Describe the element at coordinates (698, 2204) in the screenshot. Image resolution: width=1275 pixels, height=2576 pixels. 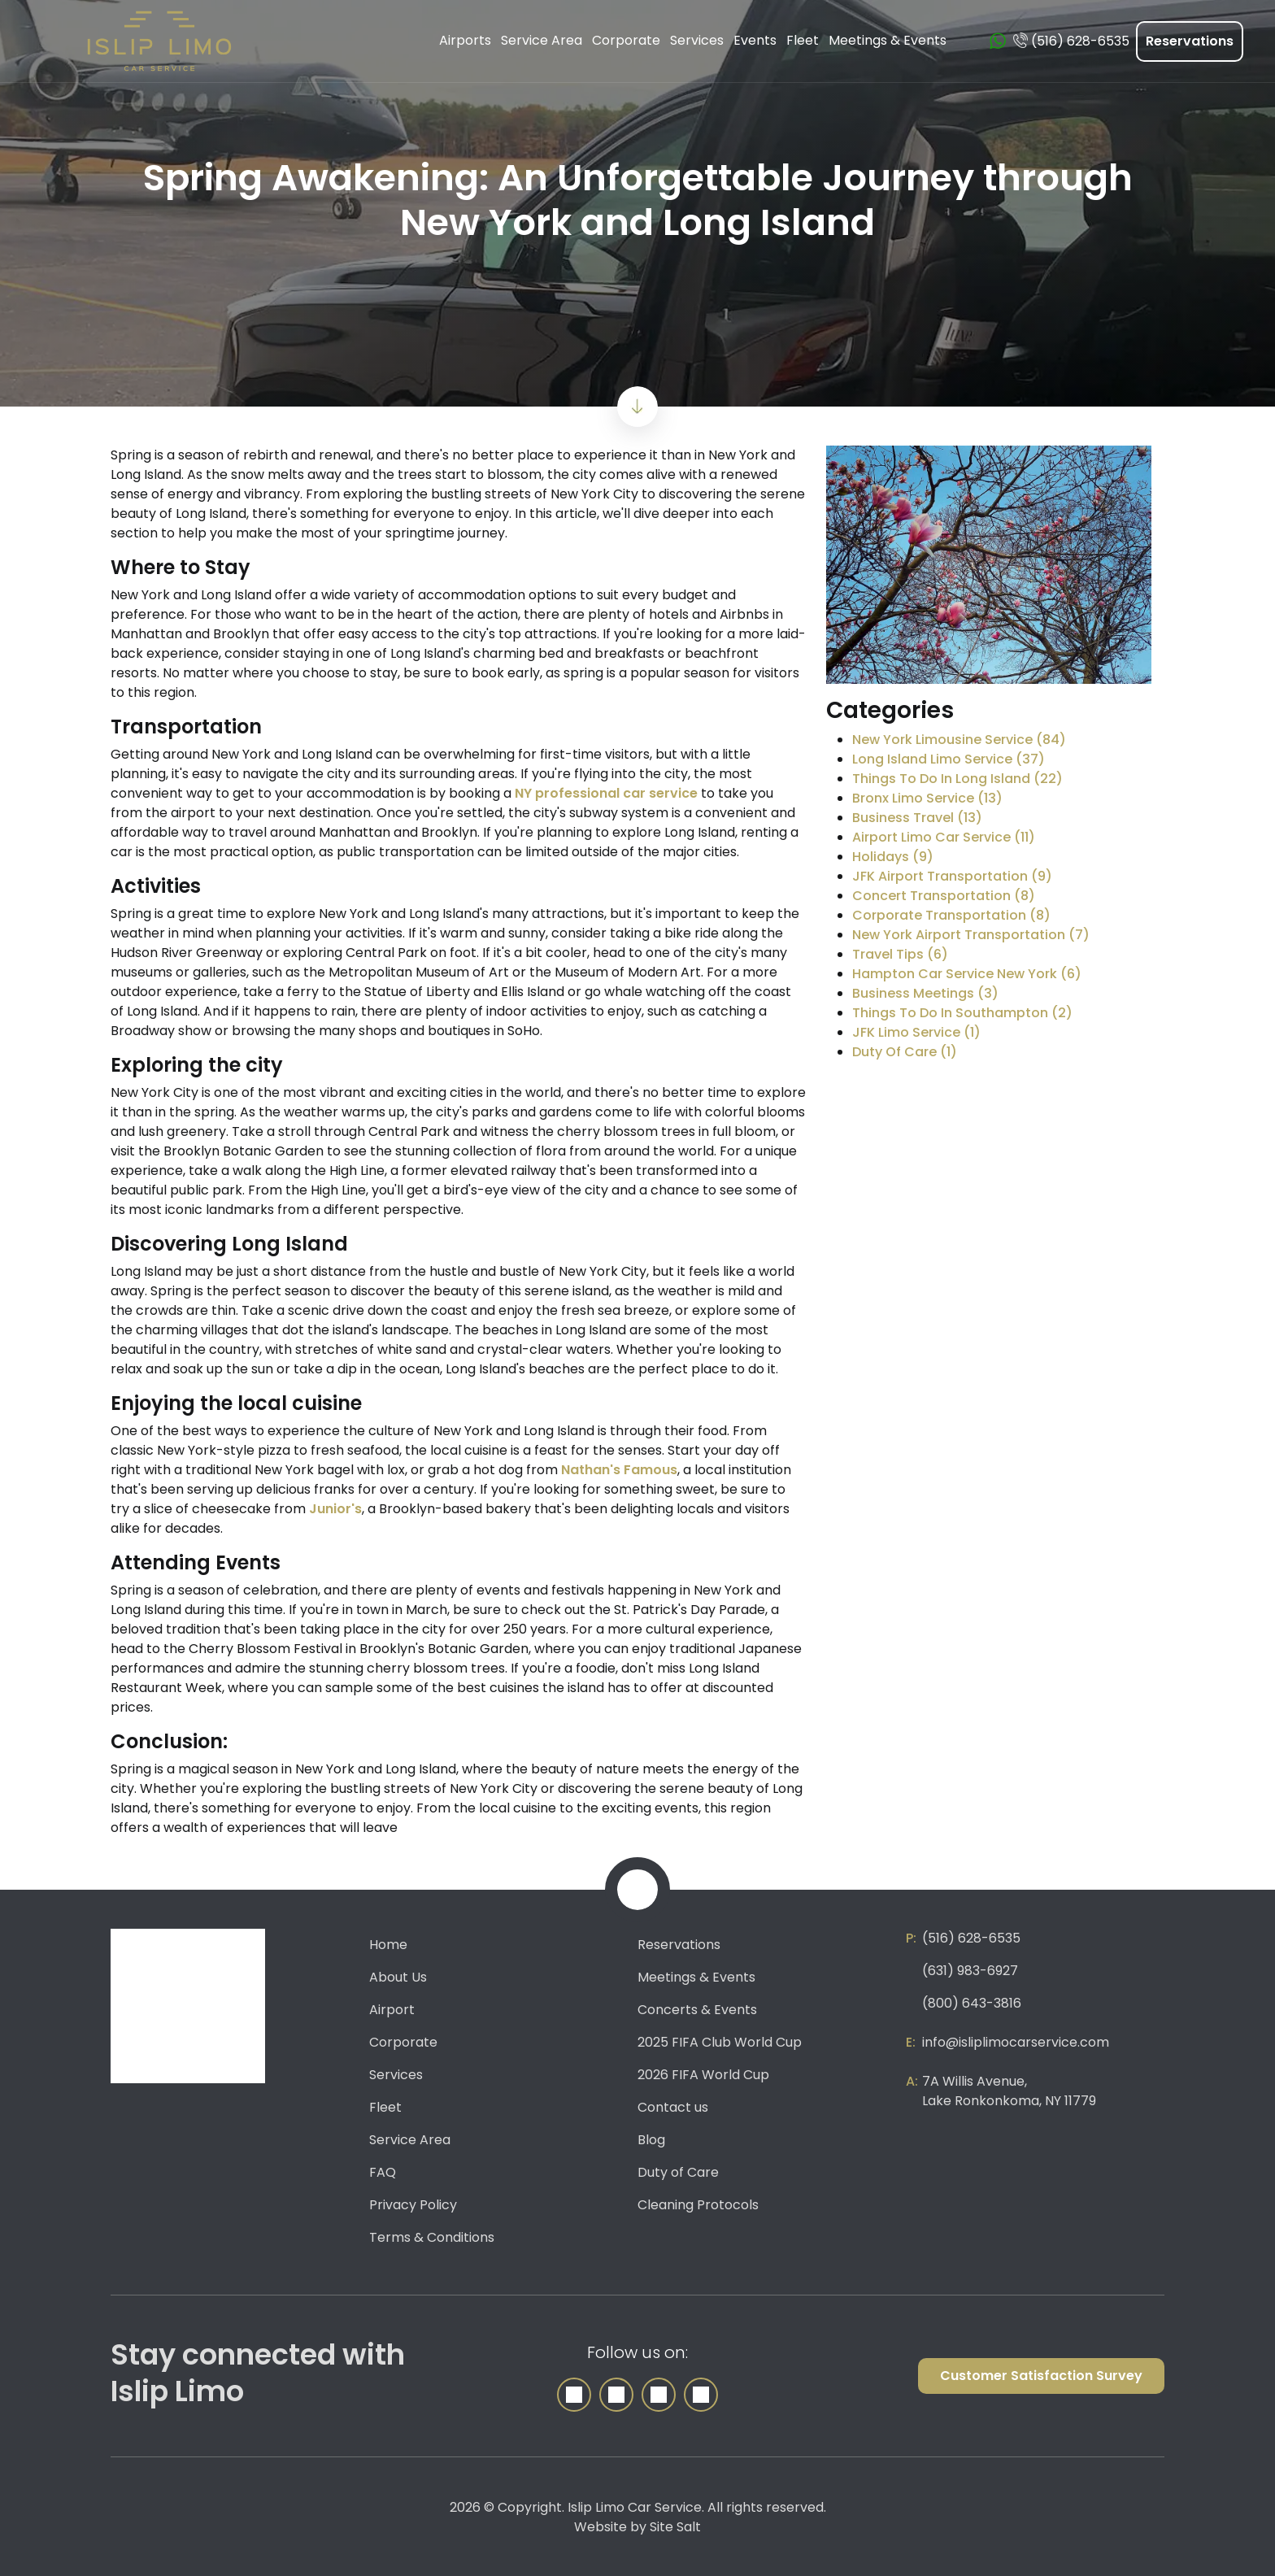
I see `Cleaning Protocols` at that location.